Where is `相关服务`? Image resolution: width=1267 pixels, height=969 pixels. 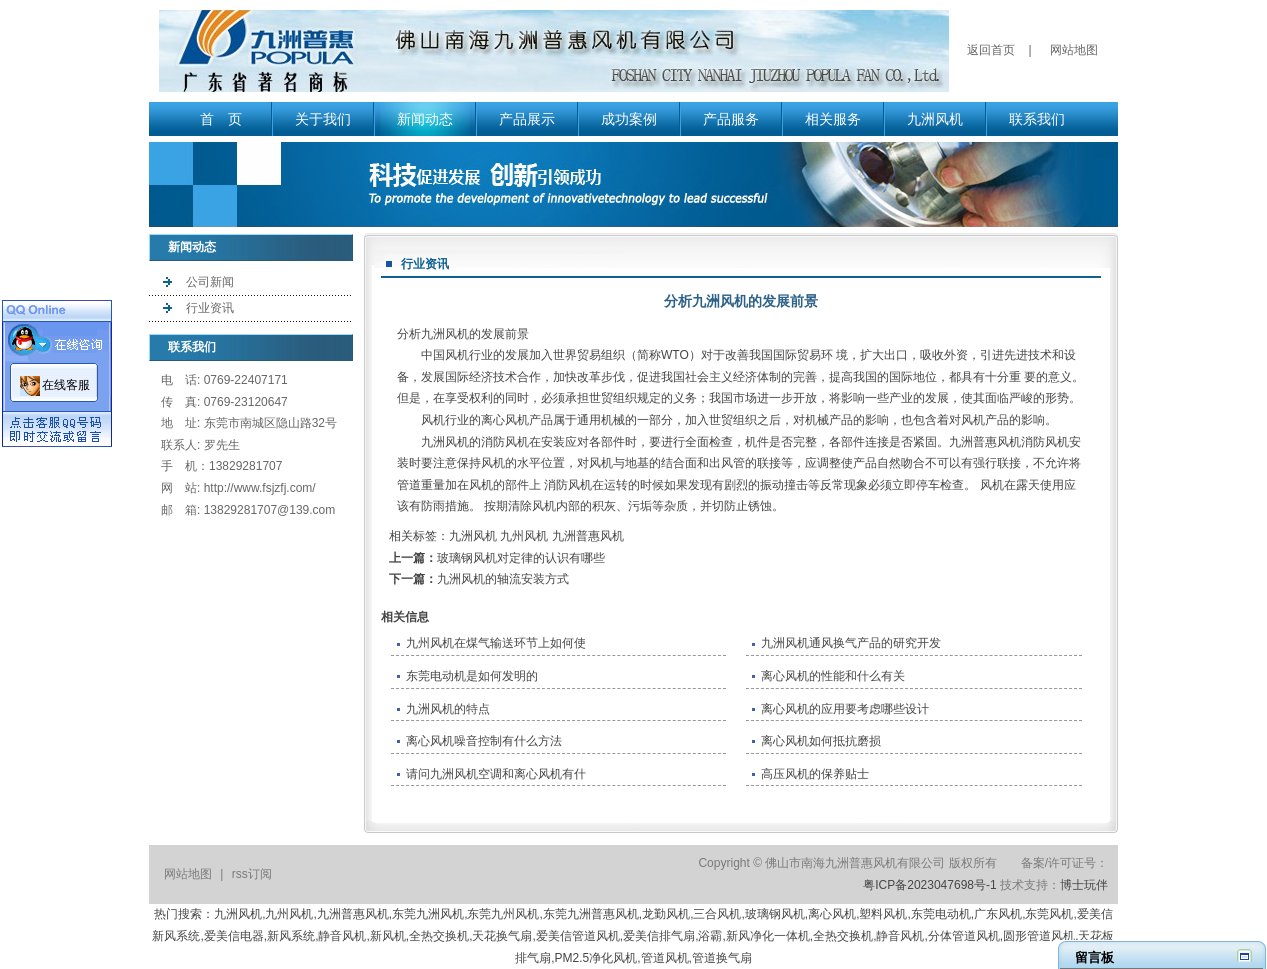
相关服务 is located at coordinates (833, 119).